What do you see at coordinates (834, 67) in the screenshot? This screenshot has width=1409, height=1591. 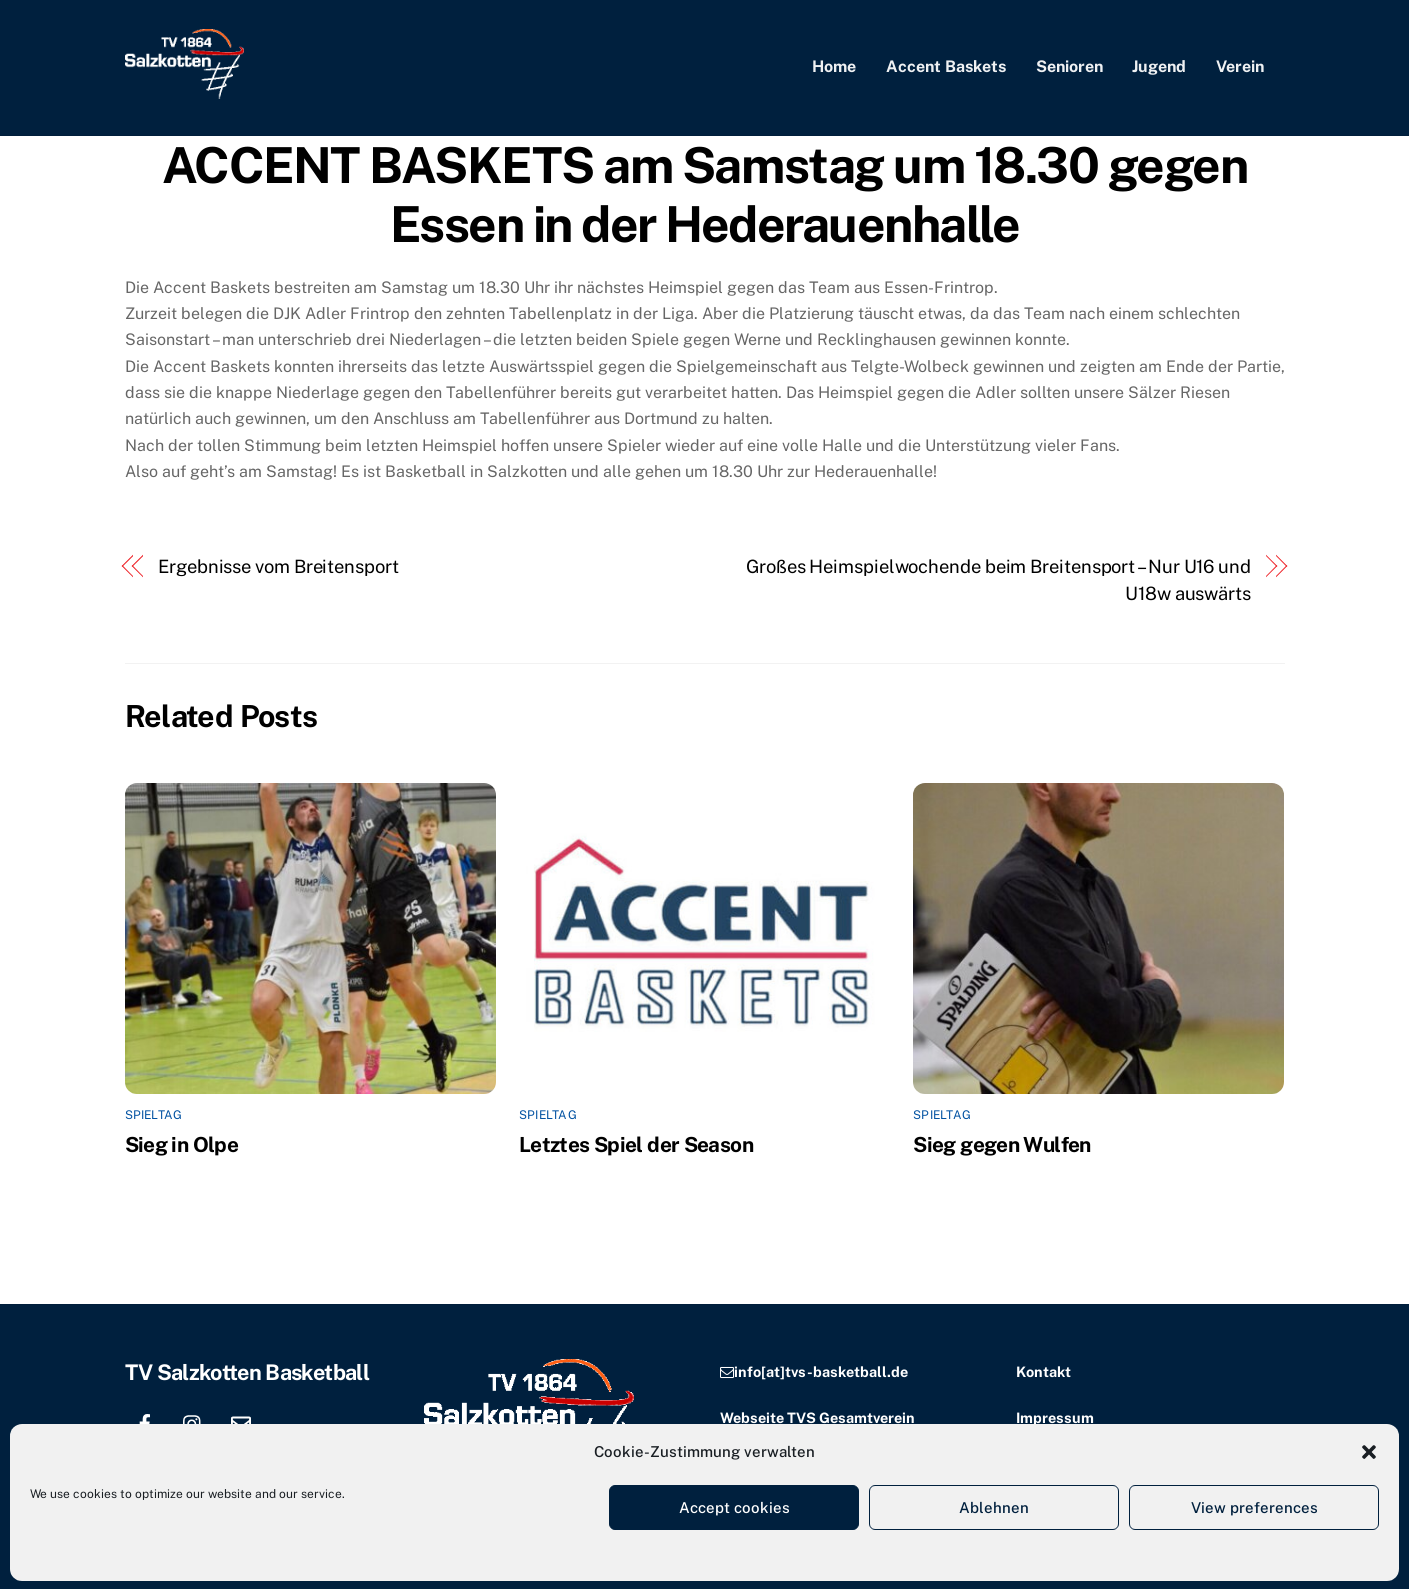 I see `Home` at bounding box center [834, 67].